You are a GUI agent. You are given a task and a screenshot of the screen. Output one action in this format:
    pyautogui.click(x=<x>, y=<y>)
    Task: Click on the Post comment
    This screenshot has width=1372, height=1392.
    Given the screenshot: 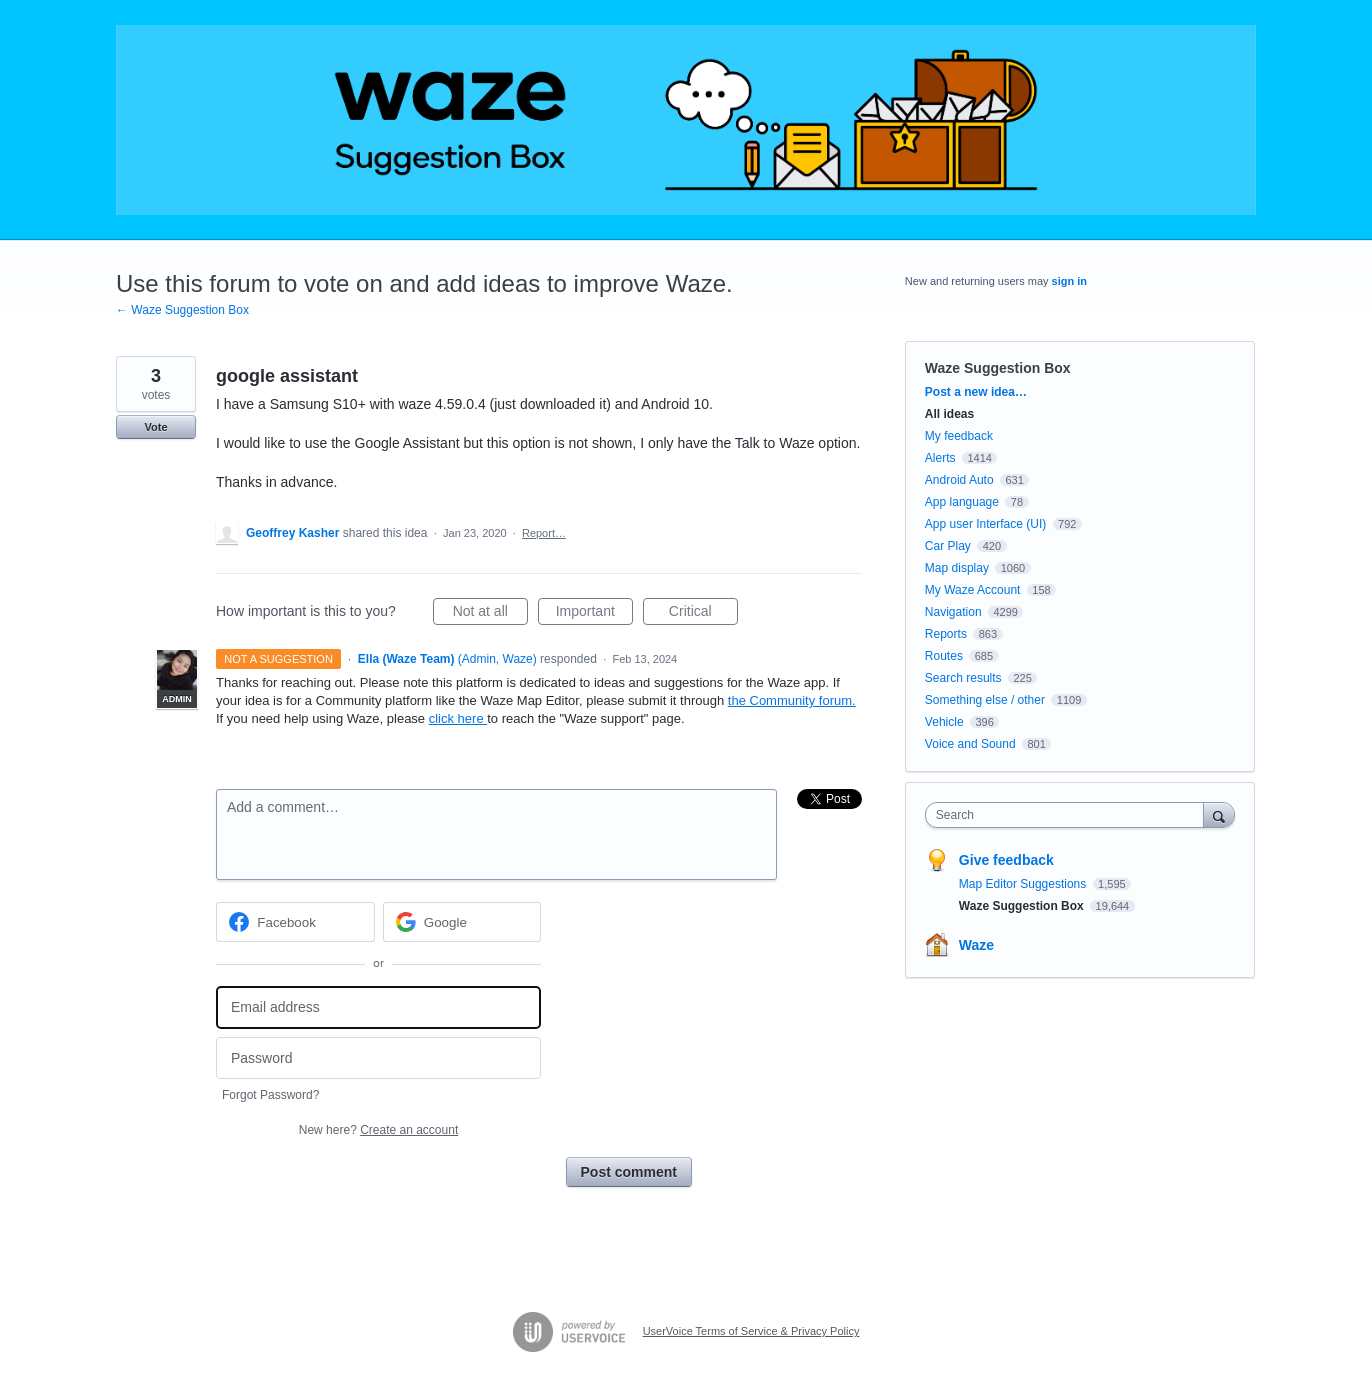 What is the action you would take?
    pyautogui.click(x=629, y=1172)
    